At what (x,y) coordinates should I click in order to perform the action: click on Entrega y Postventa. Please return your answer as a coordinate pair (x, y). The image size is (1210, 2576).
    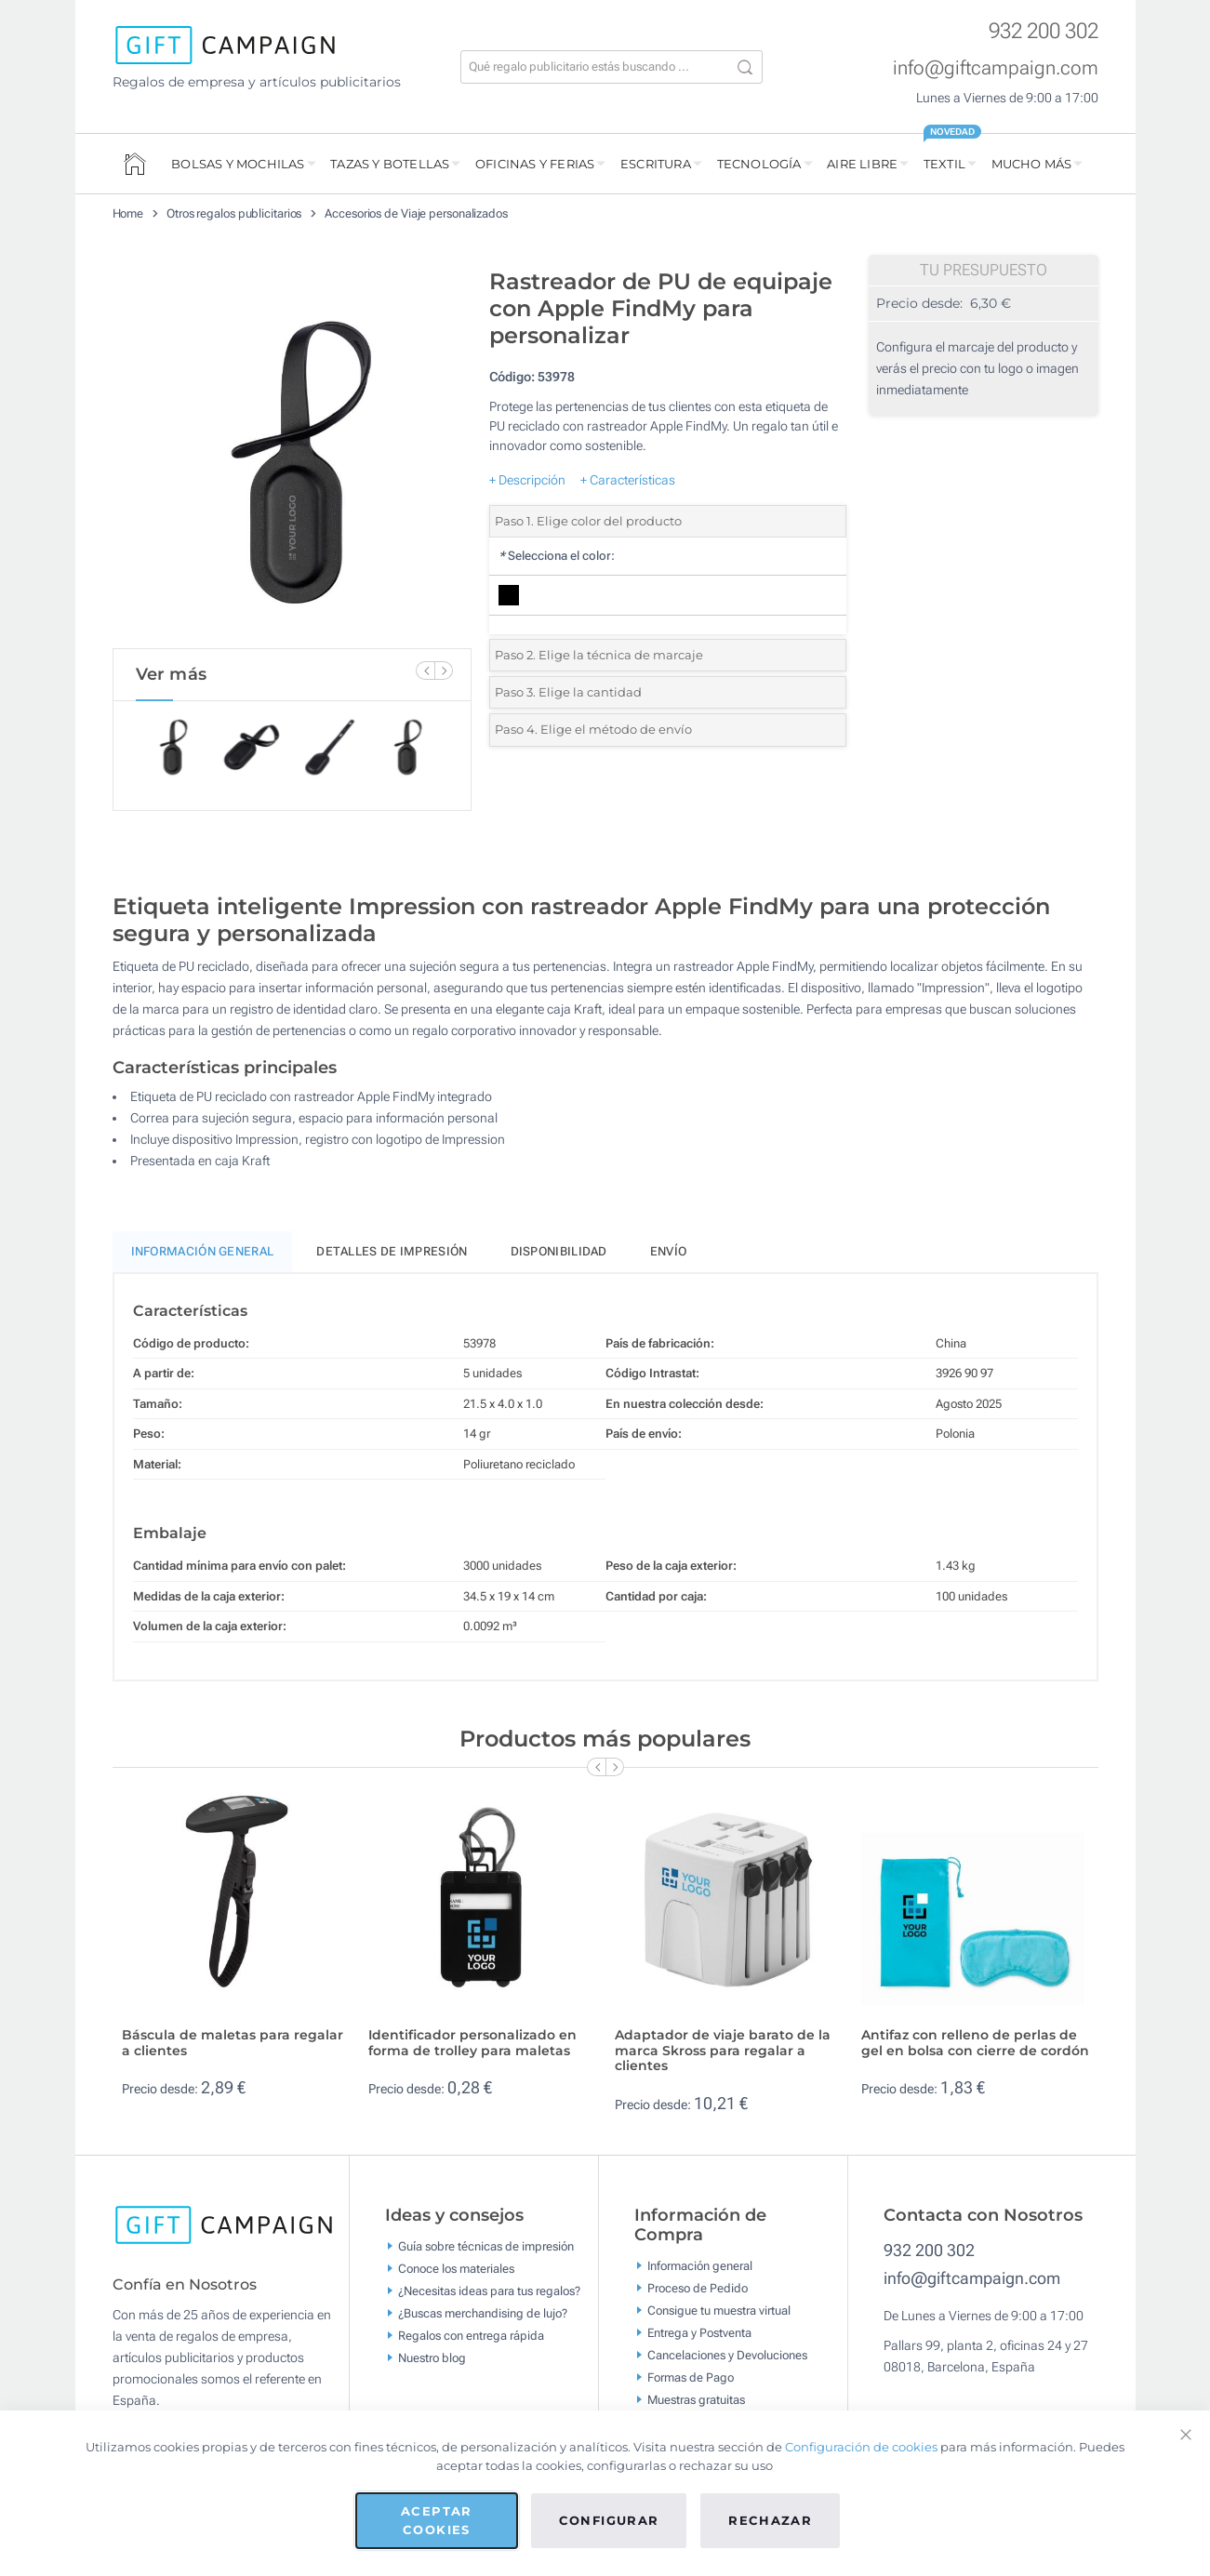
    Looking at the image, I should click on (699, 2333).